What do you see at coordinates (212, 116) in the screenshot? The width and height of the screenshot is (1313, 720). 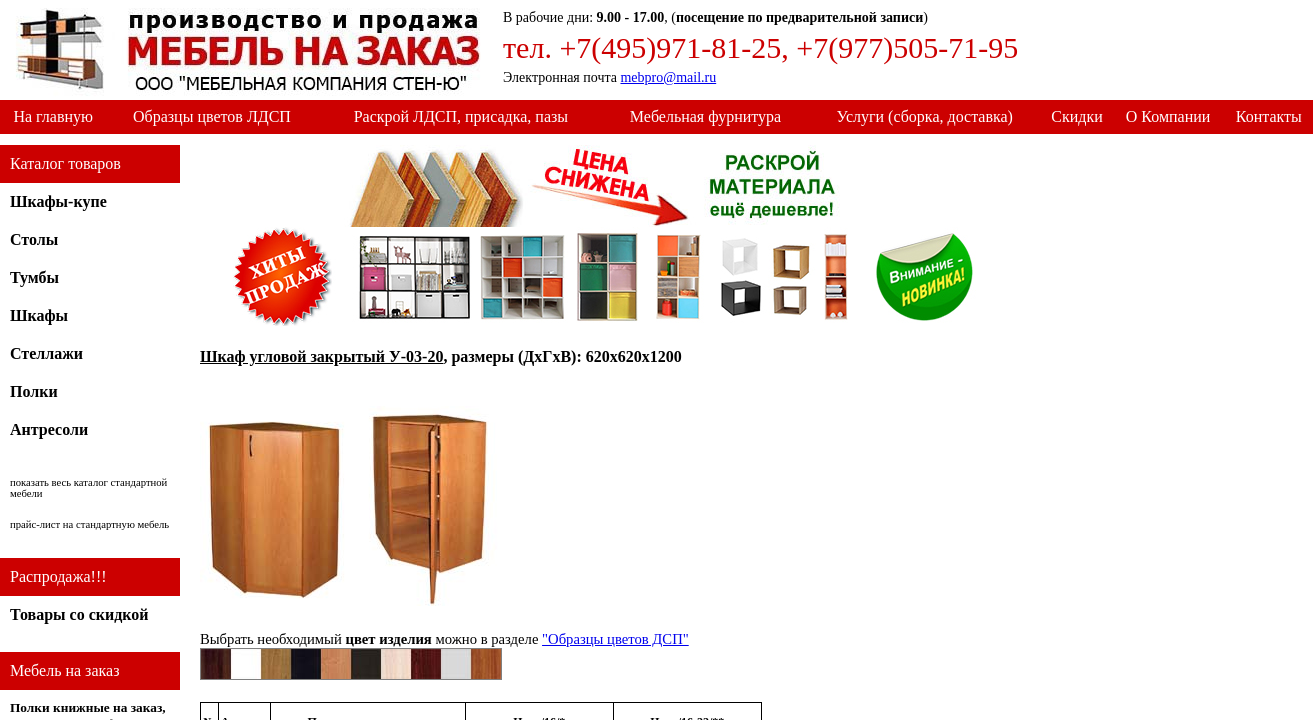 I see `Образцы цветов ЛДСП` at bounding box center [212, 116].